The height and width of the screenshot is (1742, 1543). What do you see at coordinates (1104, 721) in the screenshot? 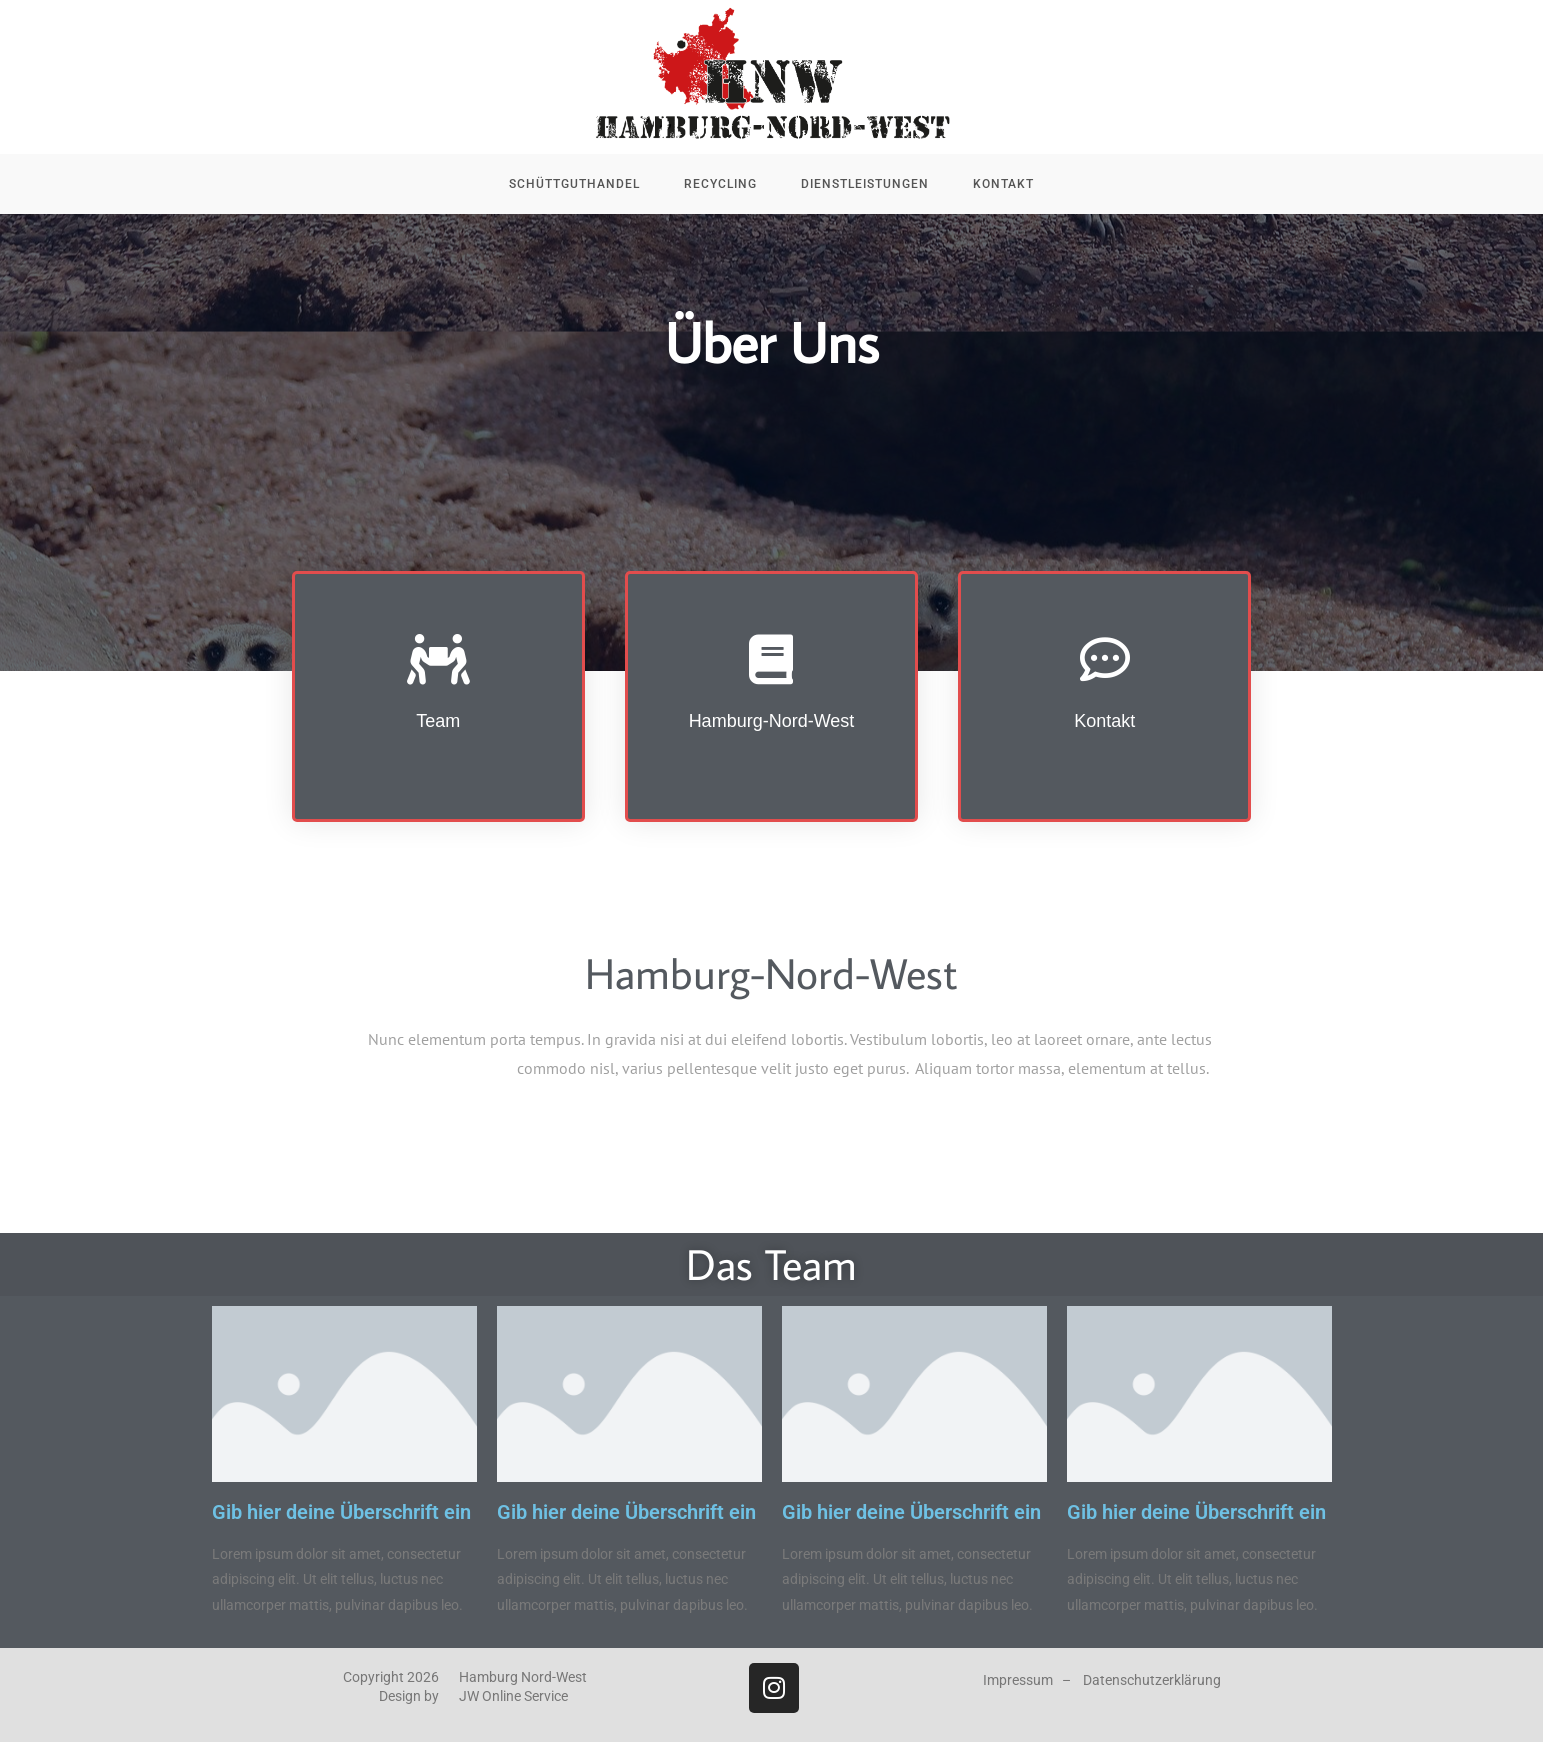
I see `Kontakt` at bounding box center [1104, 721].